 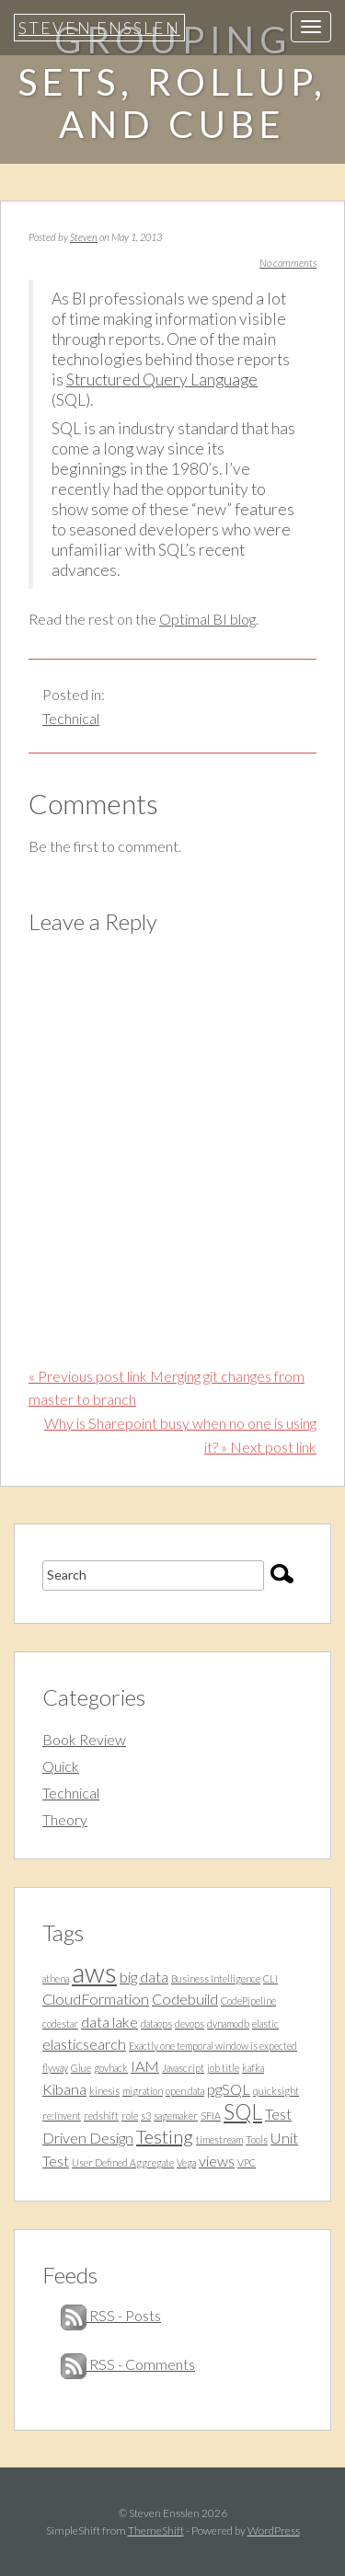 I want to click on re:Invent [re:Invent (1 item)], so click(x=61, y=2116).